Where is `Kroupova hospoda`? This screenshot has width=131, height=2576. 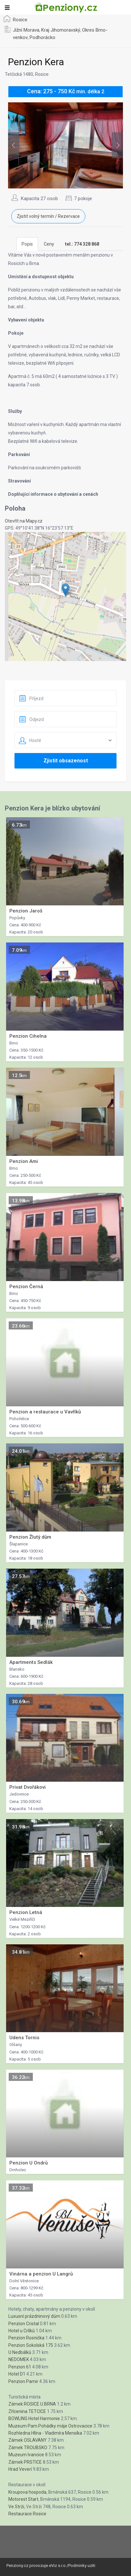
Kroupova hospoda is located at coordinates (27, 2492).